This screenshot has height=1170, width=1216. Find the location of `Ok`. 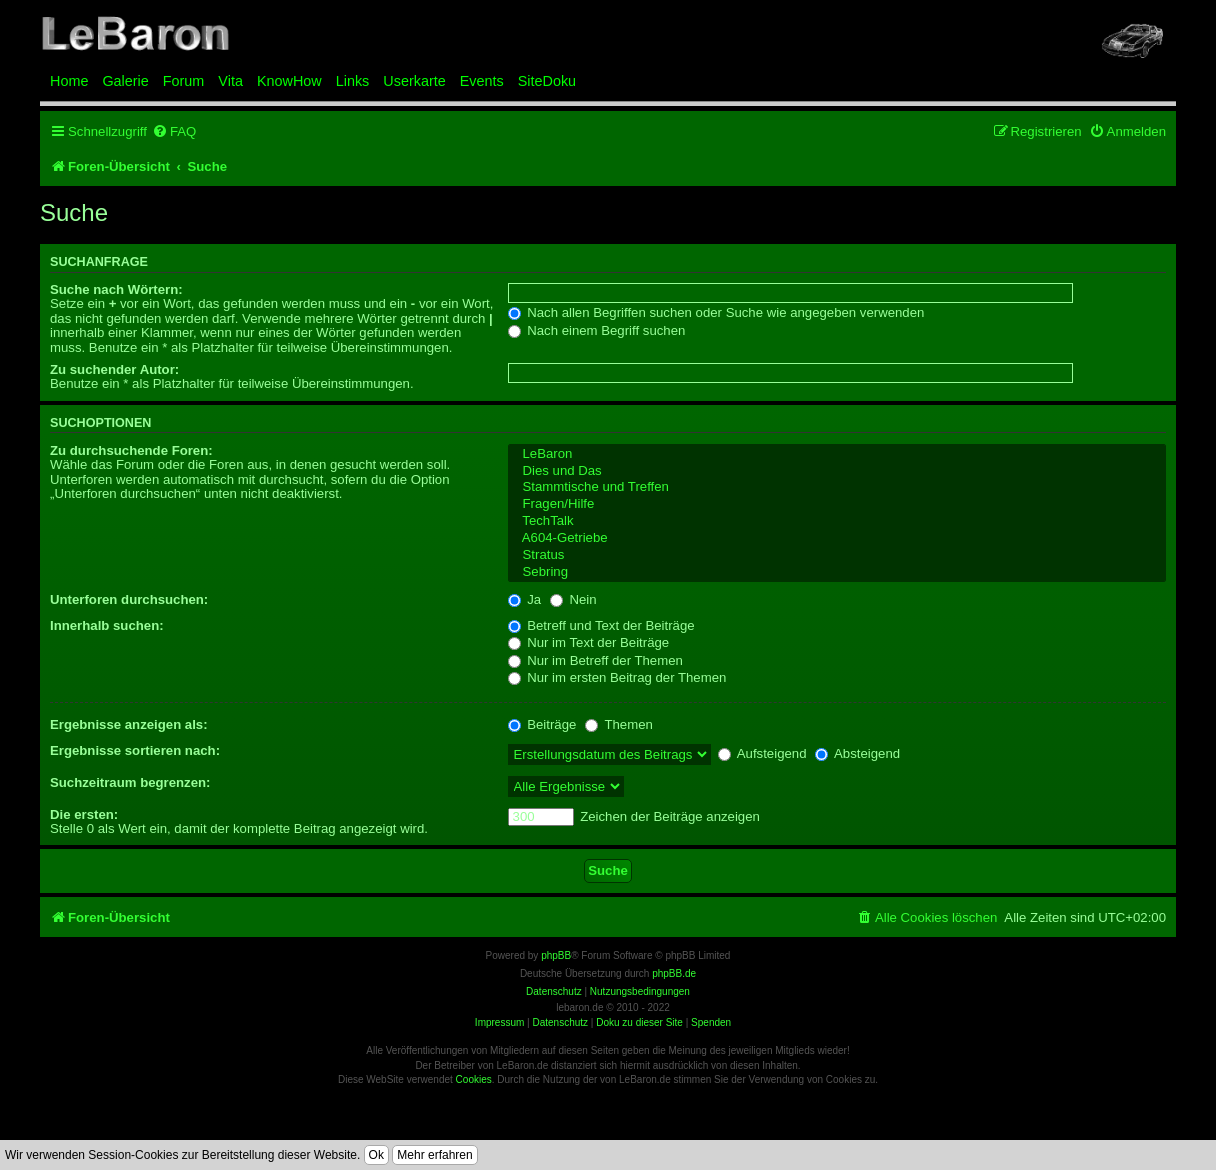

Ok is located at coordinates (376, 1155).